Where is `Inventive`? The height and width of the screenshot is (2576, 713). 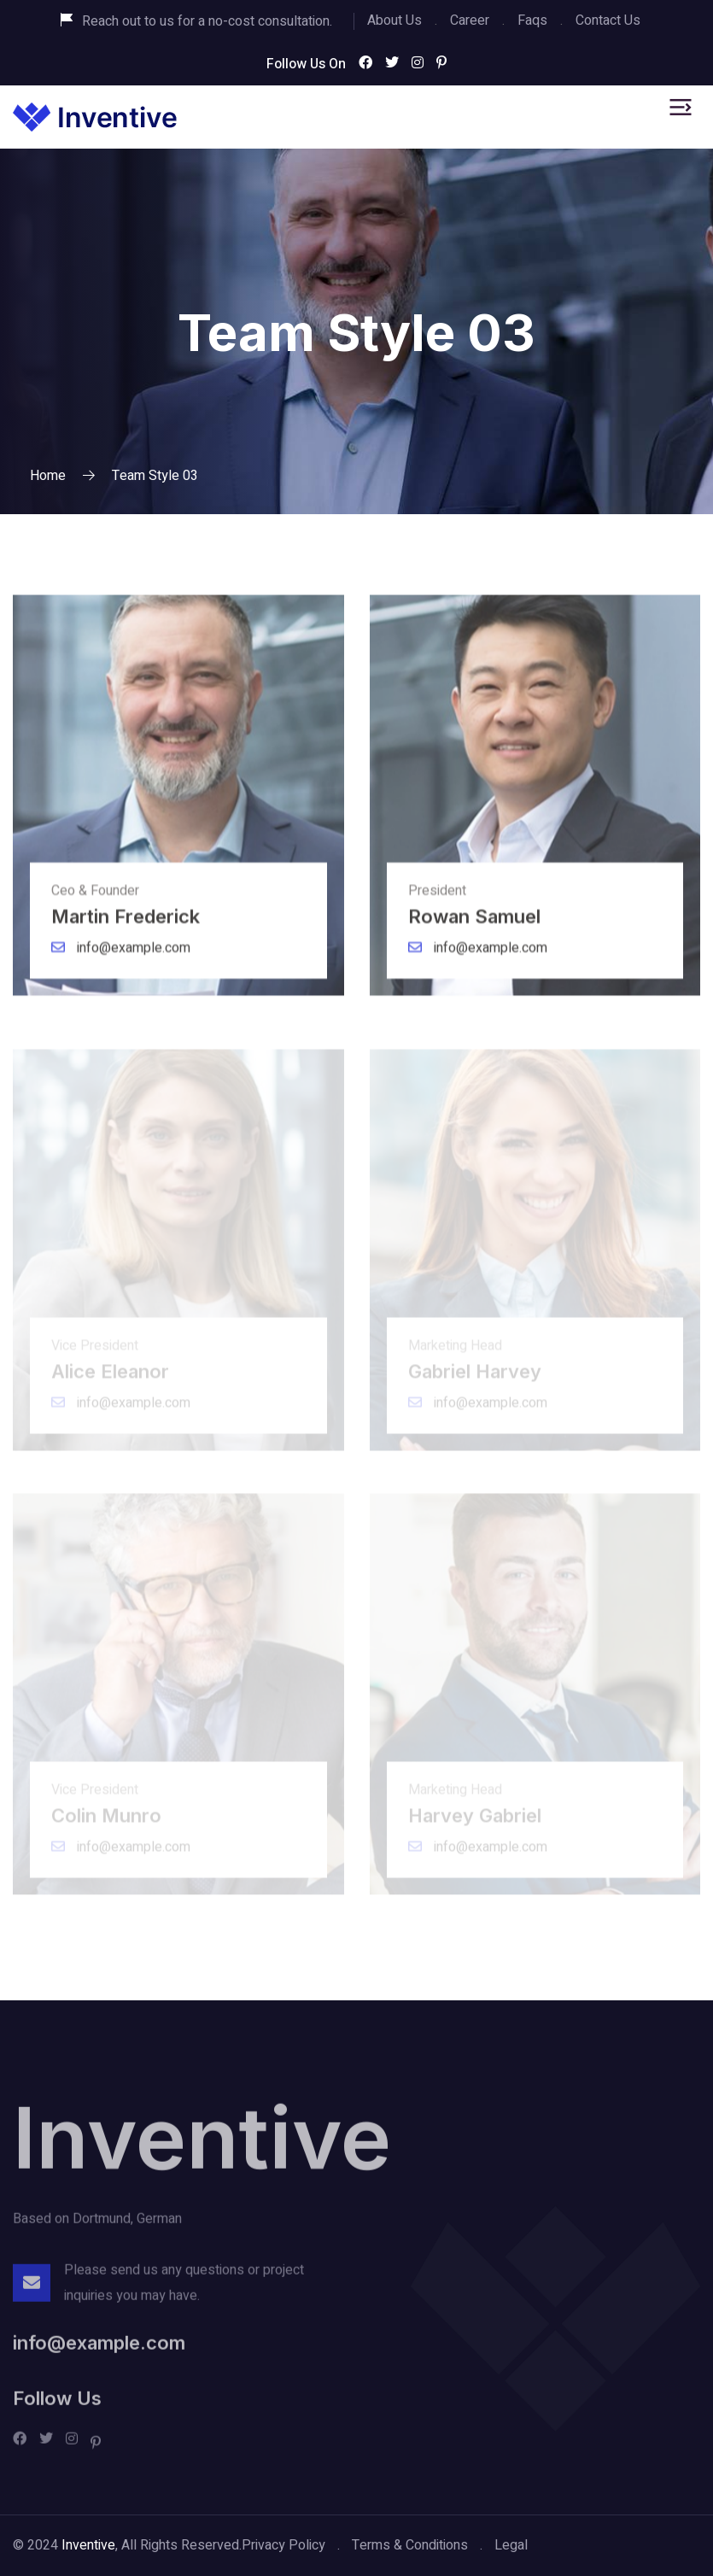
Inventive is located at coordinates (202, 2146).